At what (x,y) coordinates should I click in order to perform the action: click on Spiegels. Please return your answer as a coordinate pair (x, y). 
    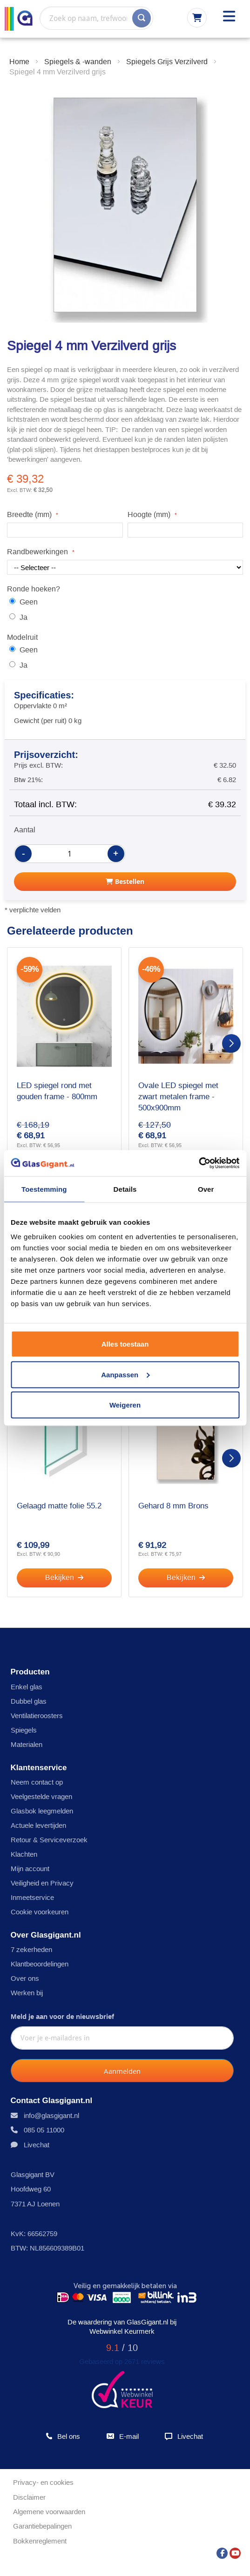
    Looking at the image, I should click on (24, 1730).